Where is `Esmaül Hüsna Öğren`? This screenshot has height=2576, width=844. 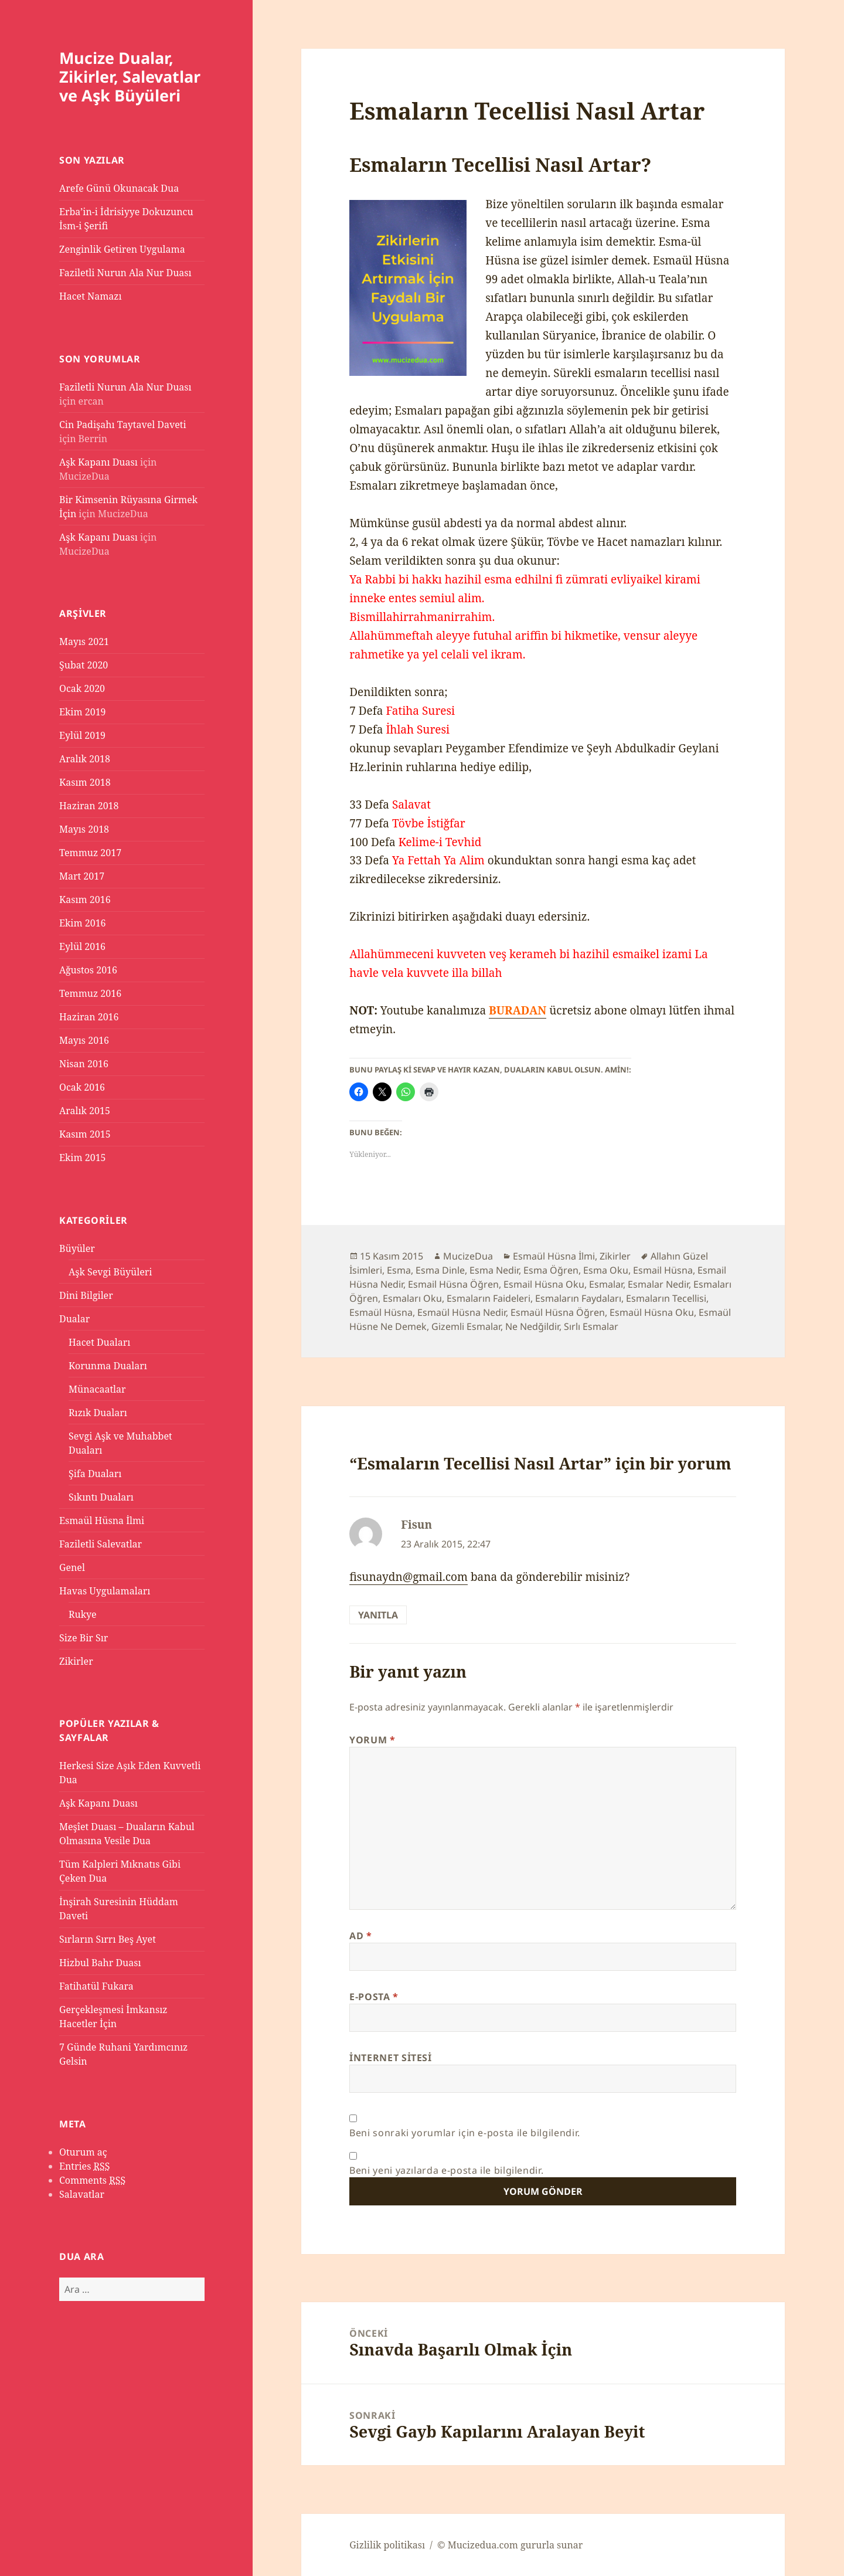
Esmaül Hüsna Öğren is located at coordinates (558, 1312).